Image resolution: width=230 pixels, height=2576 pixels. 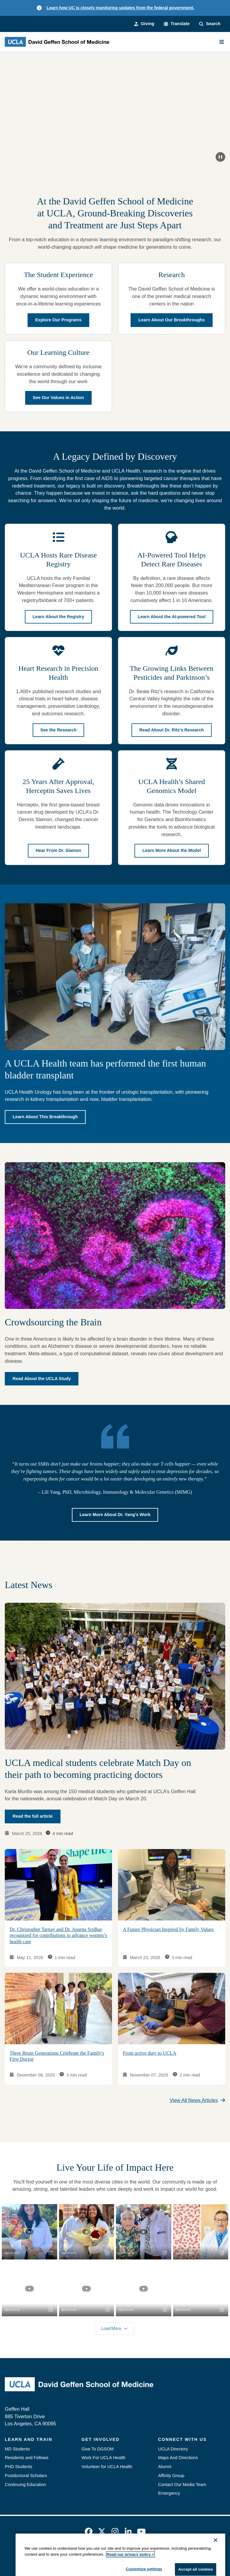 I want to click on Read the full article, so click(x=33, y=1816).